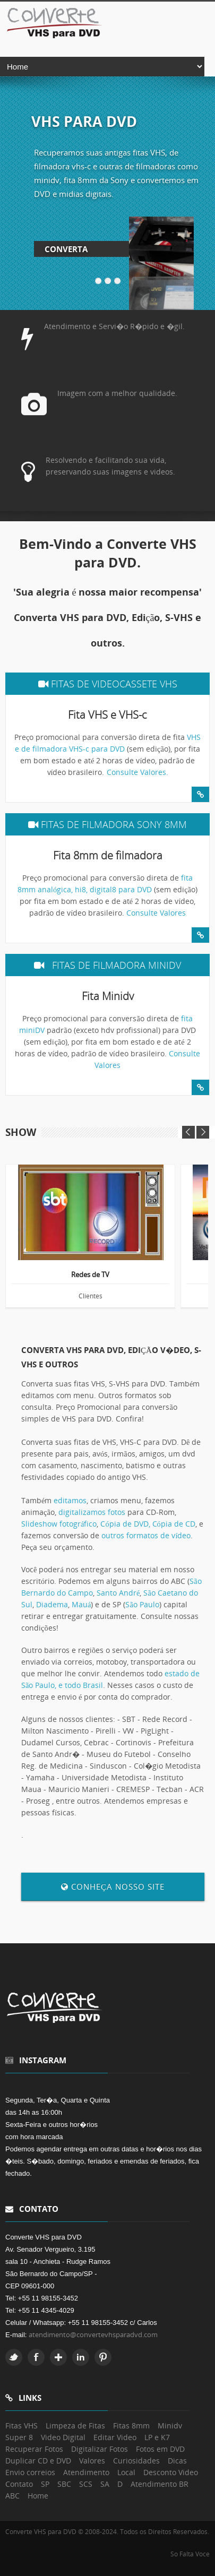  What do you see at coordinates (34, 2449) in the screenshot?
I see `Recuperar Fotos` at bounding box center [34, 2449].